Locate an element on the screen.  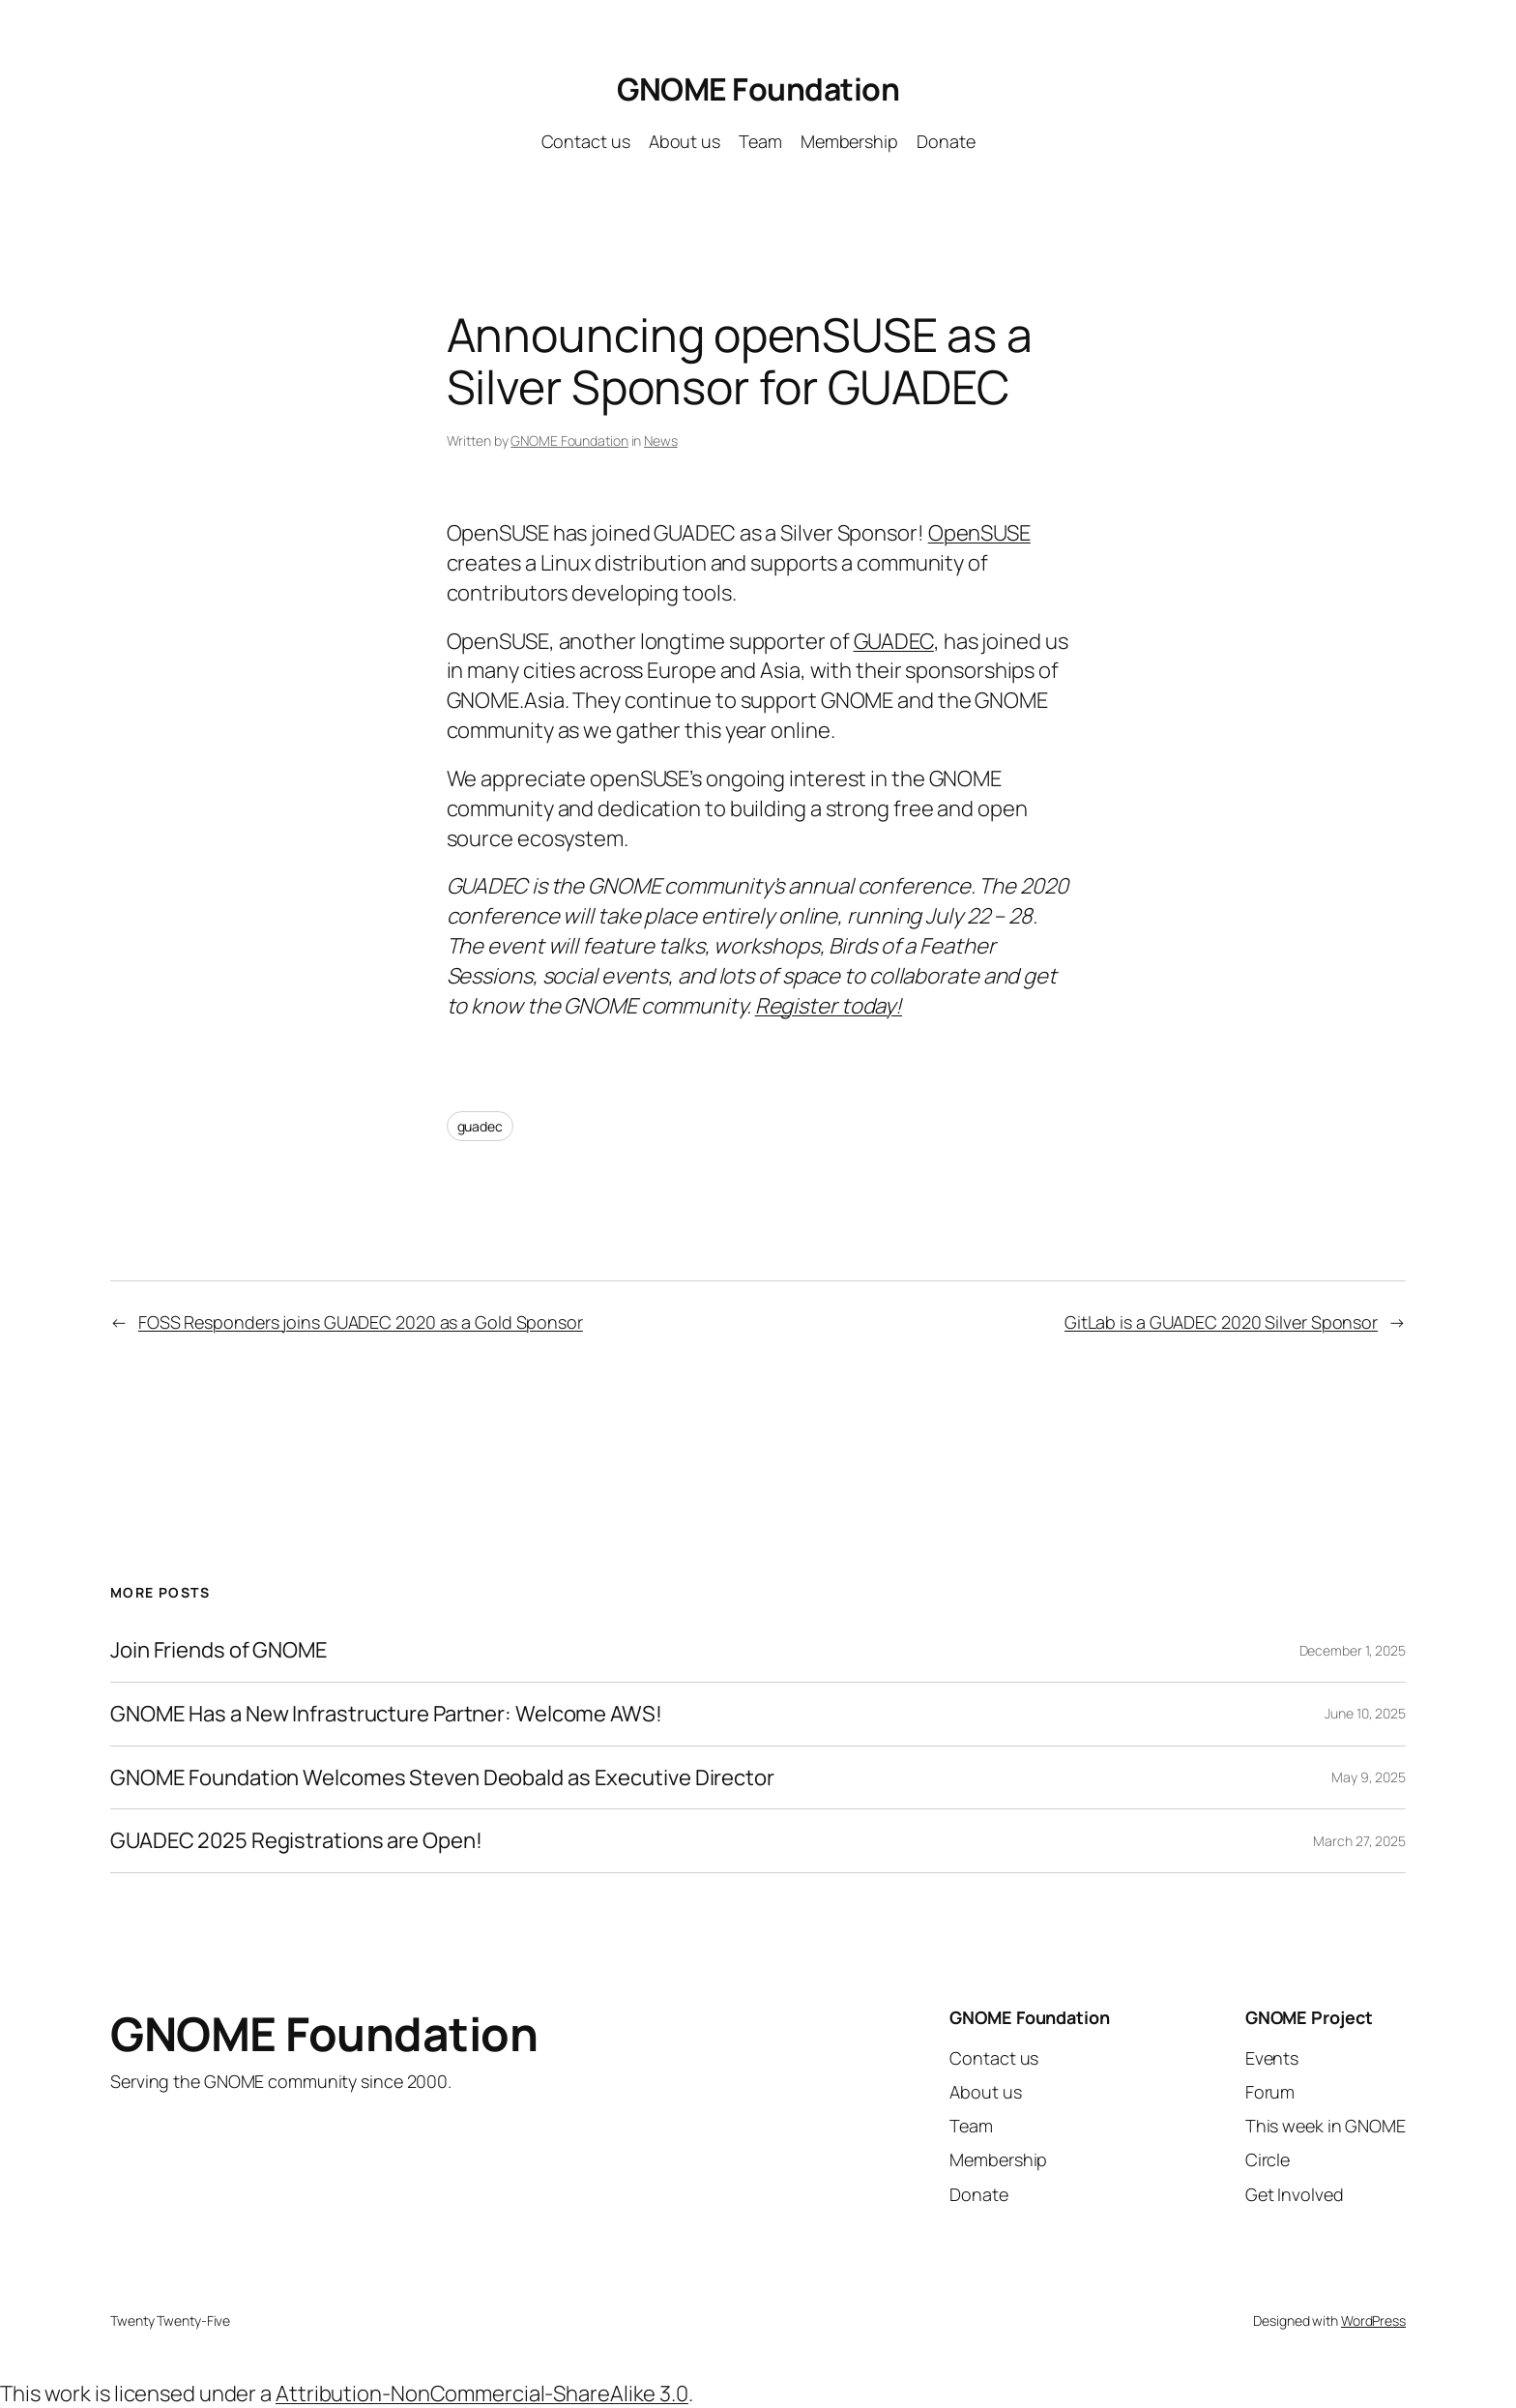
GitLab is a GUADEC 2020 Silver Sponsor is located at coordinates (1221, 1322).